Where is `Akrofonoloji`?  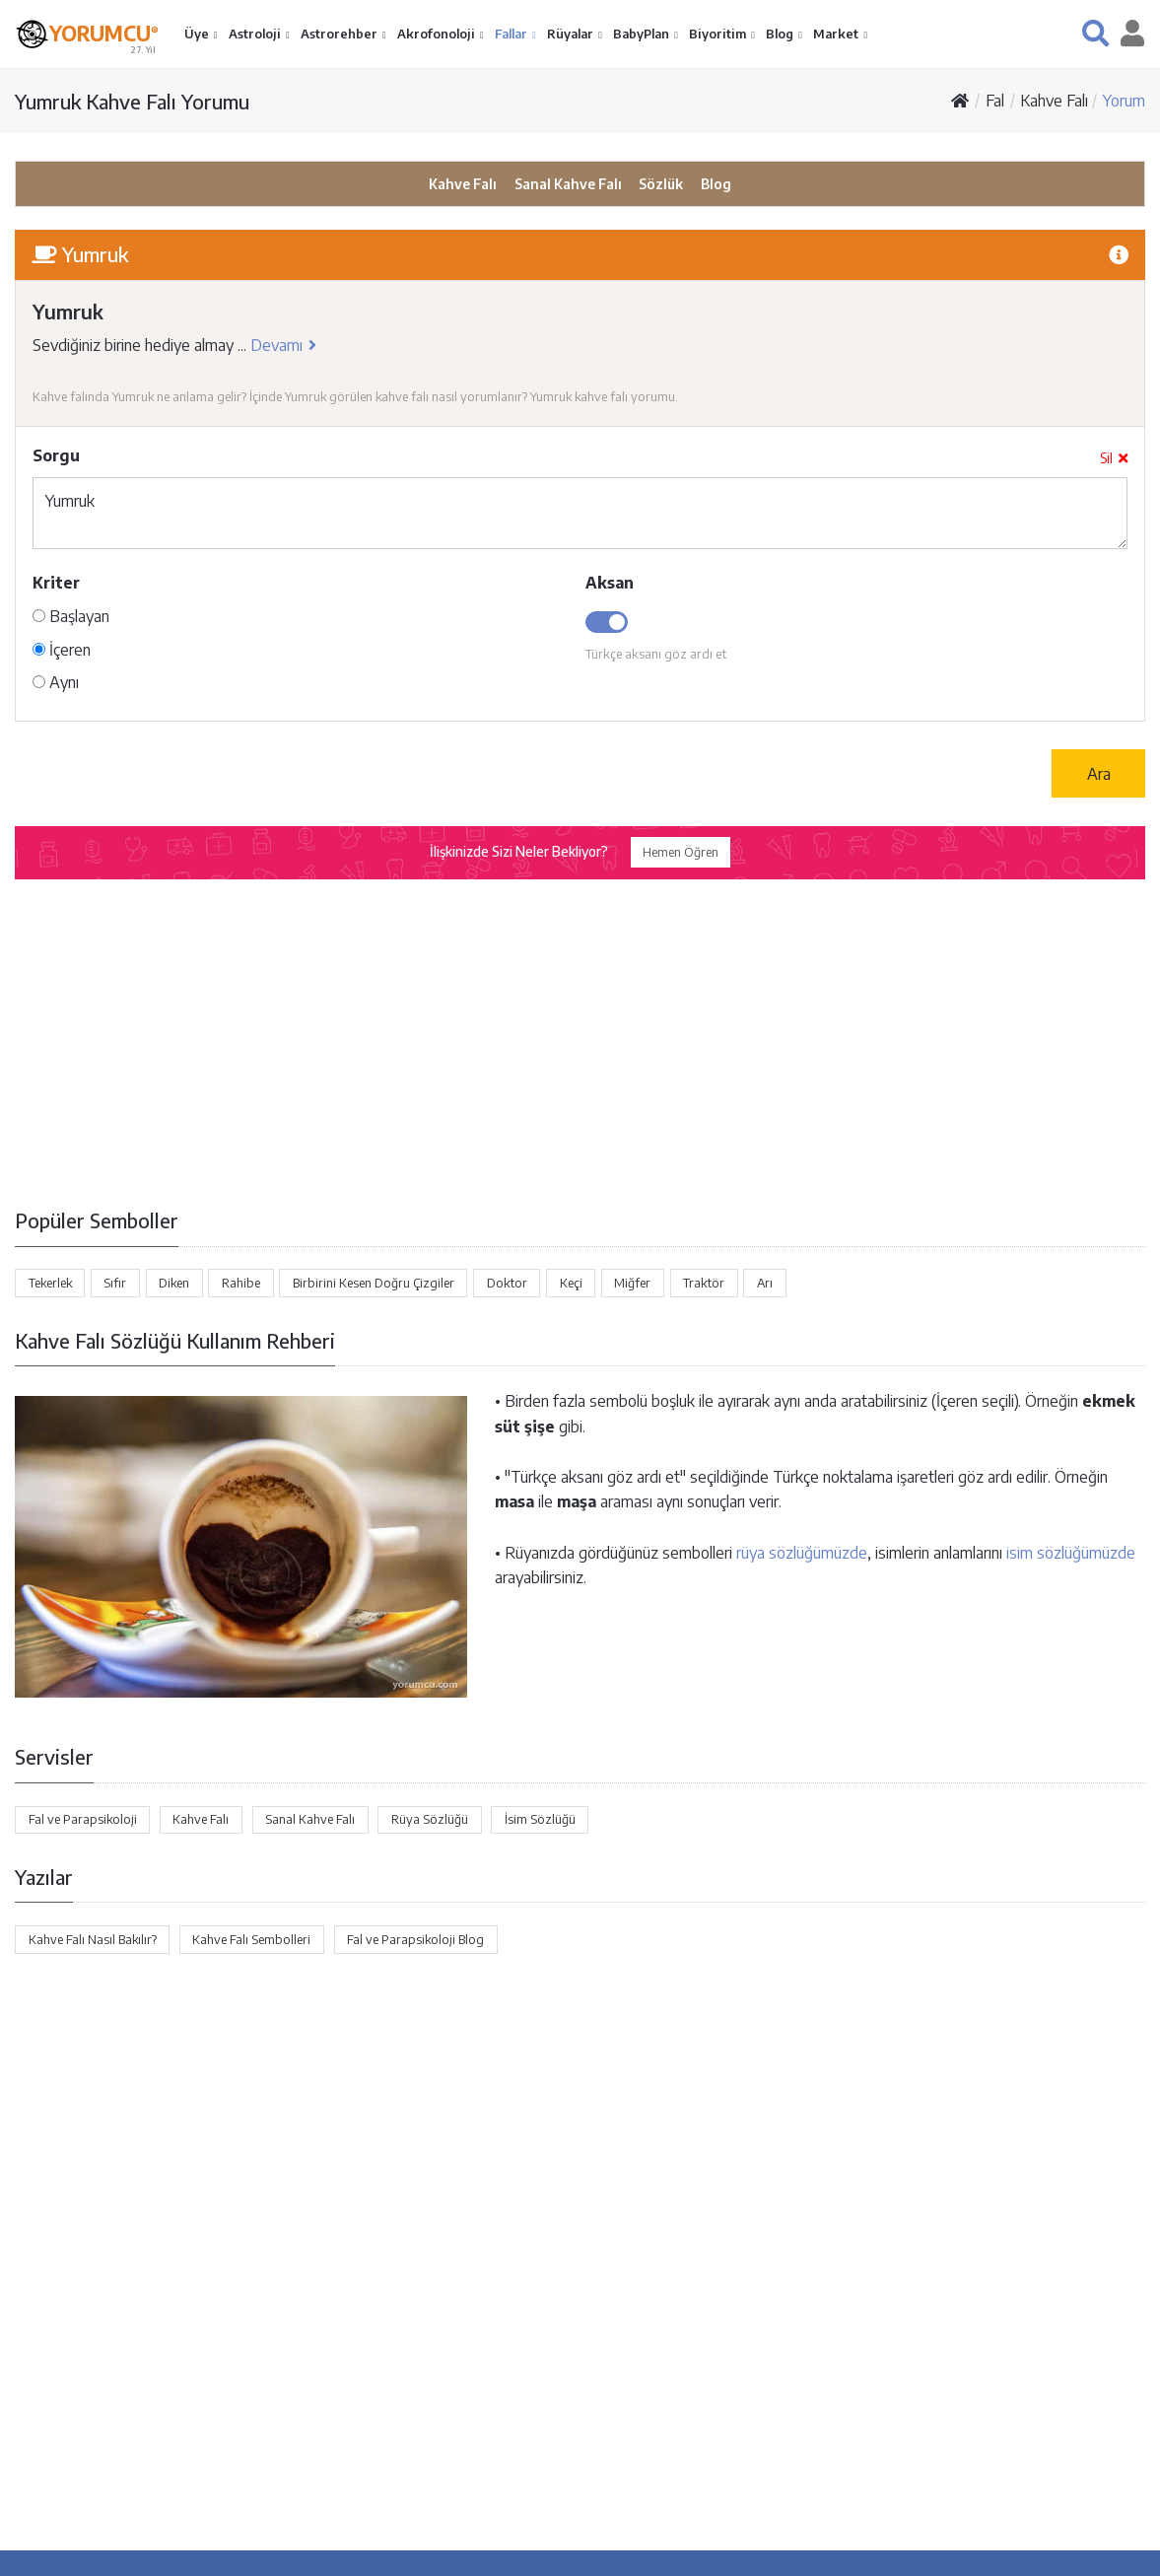
Akrofonoloji is located at coordinates (437, 33).